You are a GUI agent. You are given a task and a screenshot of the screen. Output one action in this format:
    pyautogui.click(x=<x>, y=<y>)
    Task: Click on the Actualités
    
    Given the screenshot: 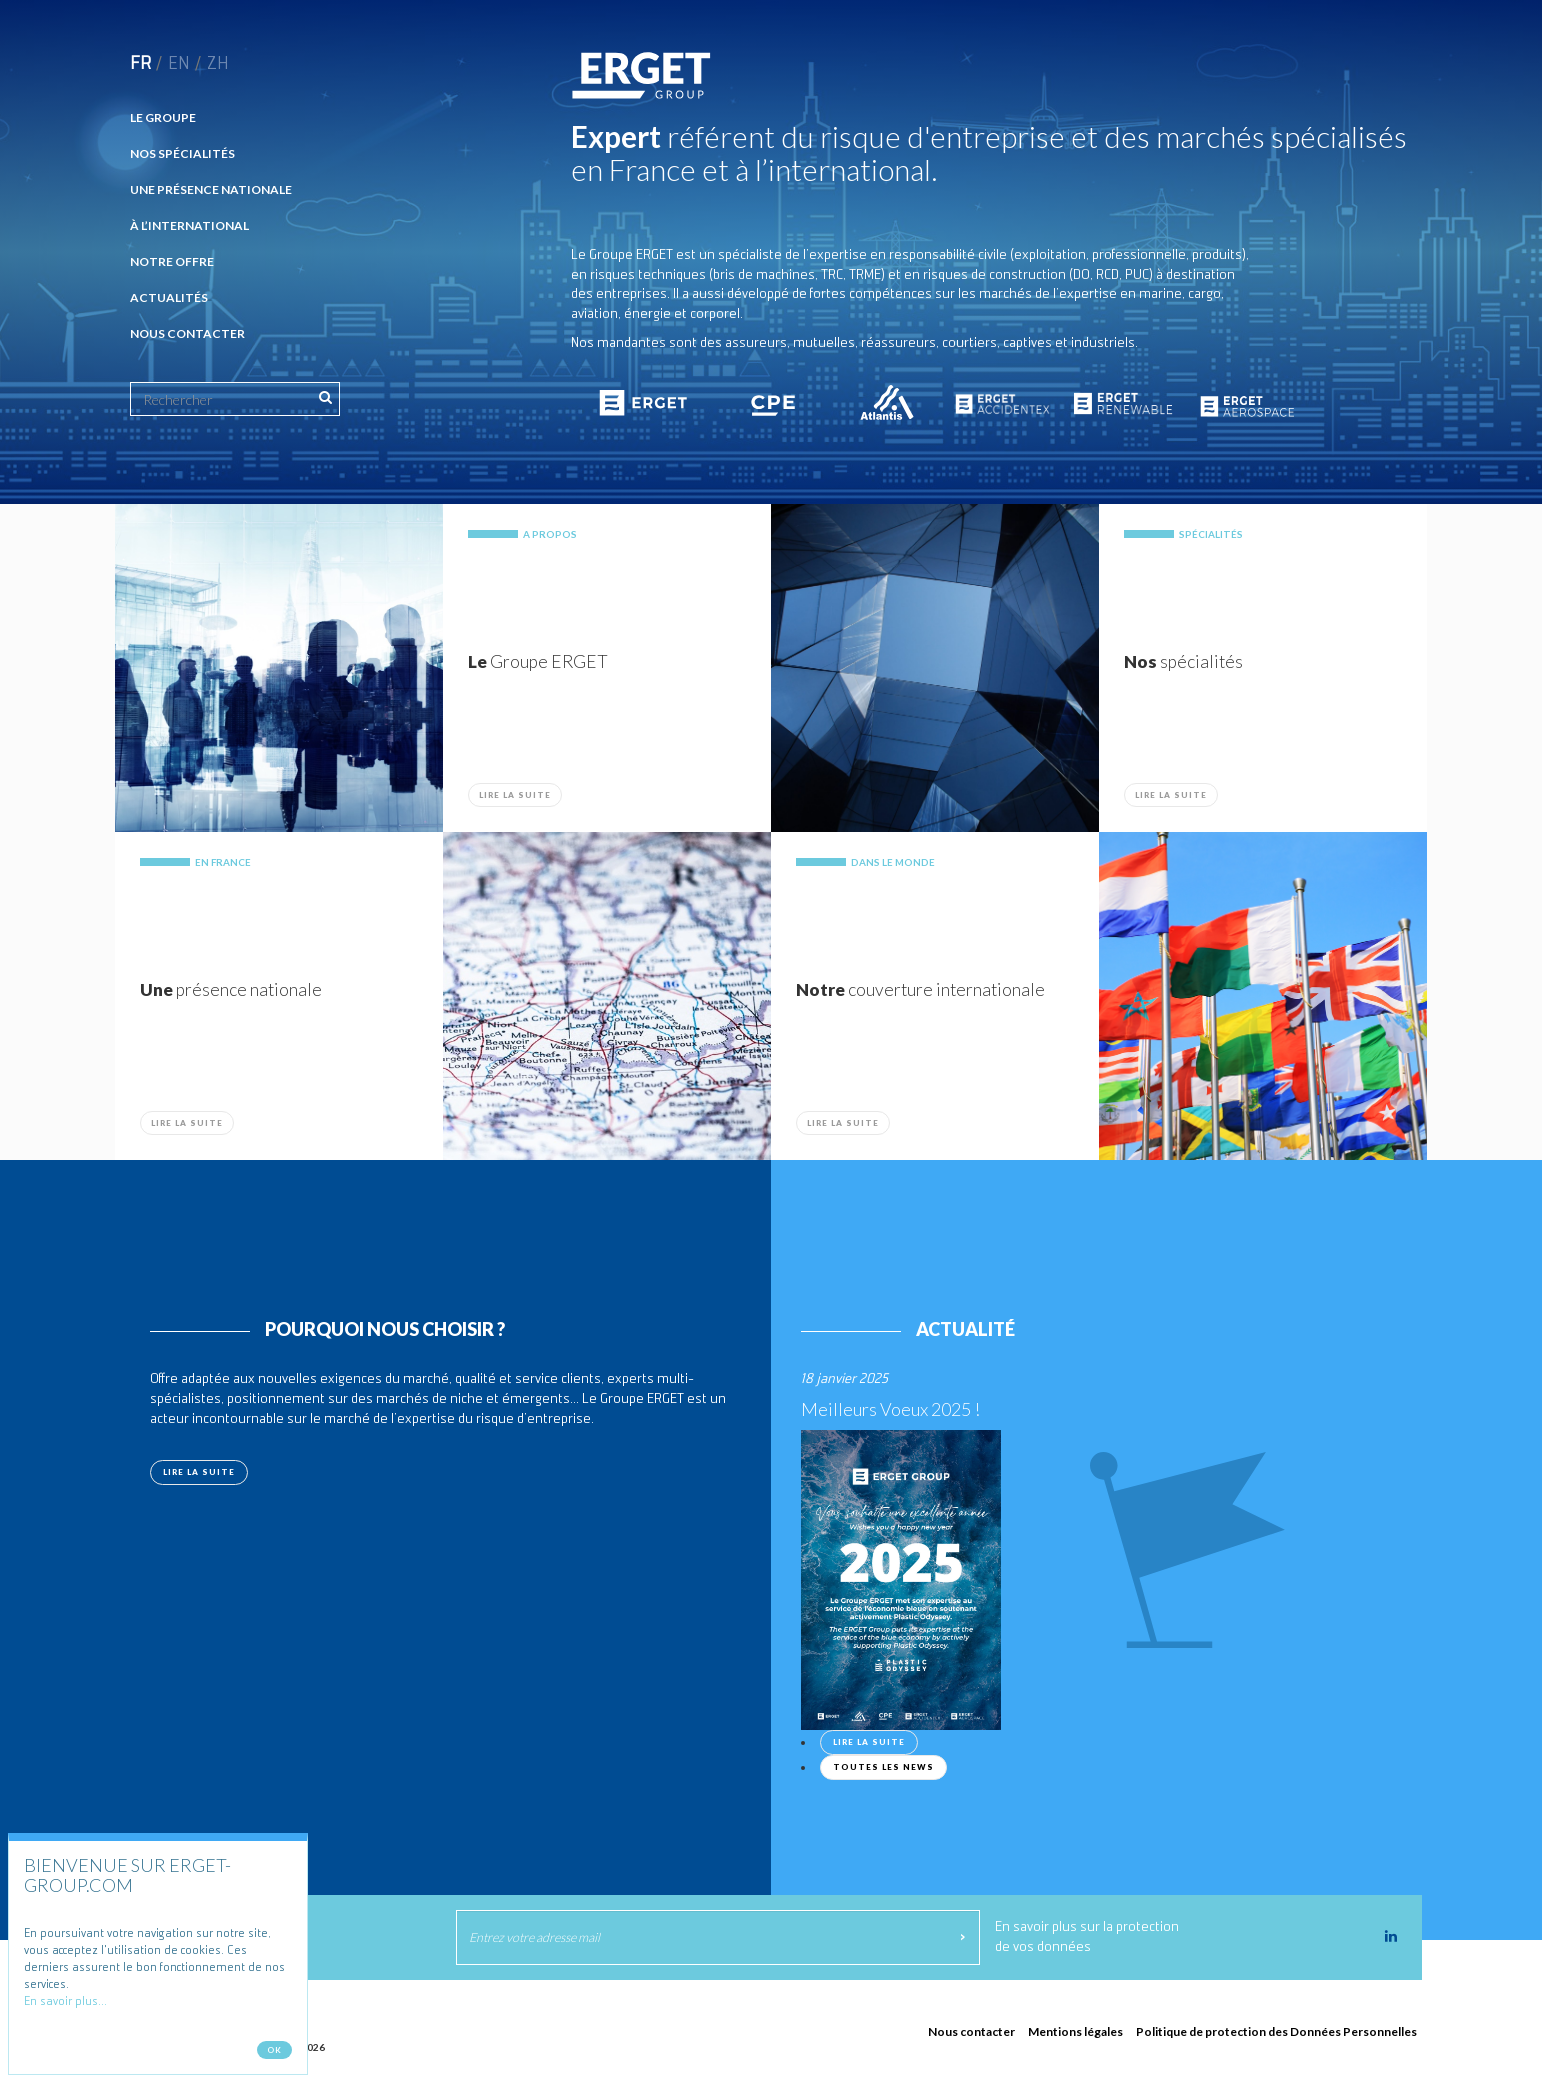 What is the action you would take?
    pyautogui.click(x=169, y=297)
    